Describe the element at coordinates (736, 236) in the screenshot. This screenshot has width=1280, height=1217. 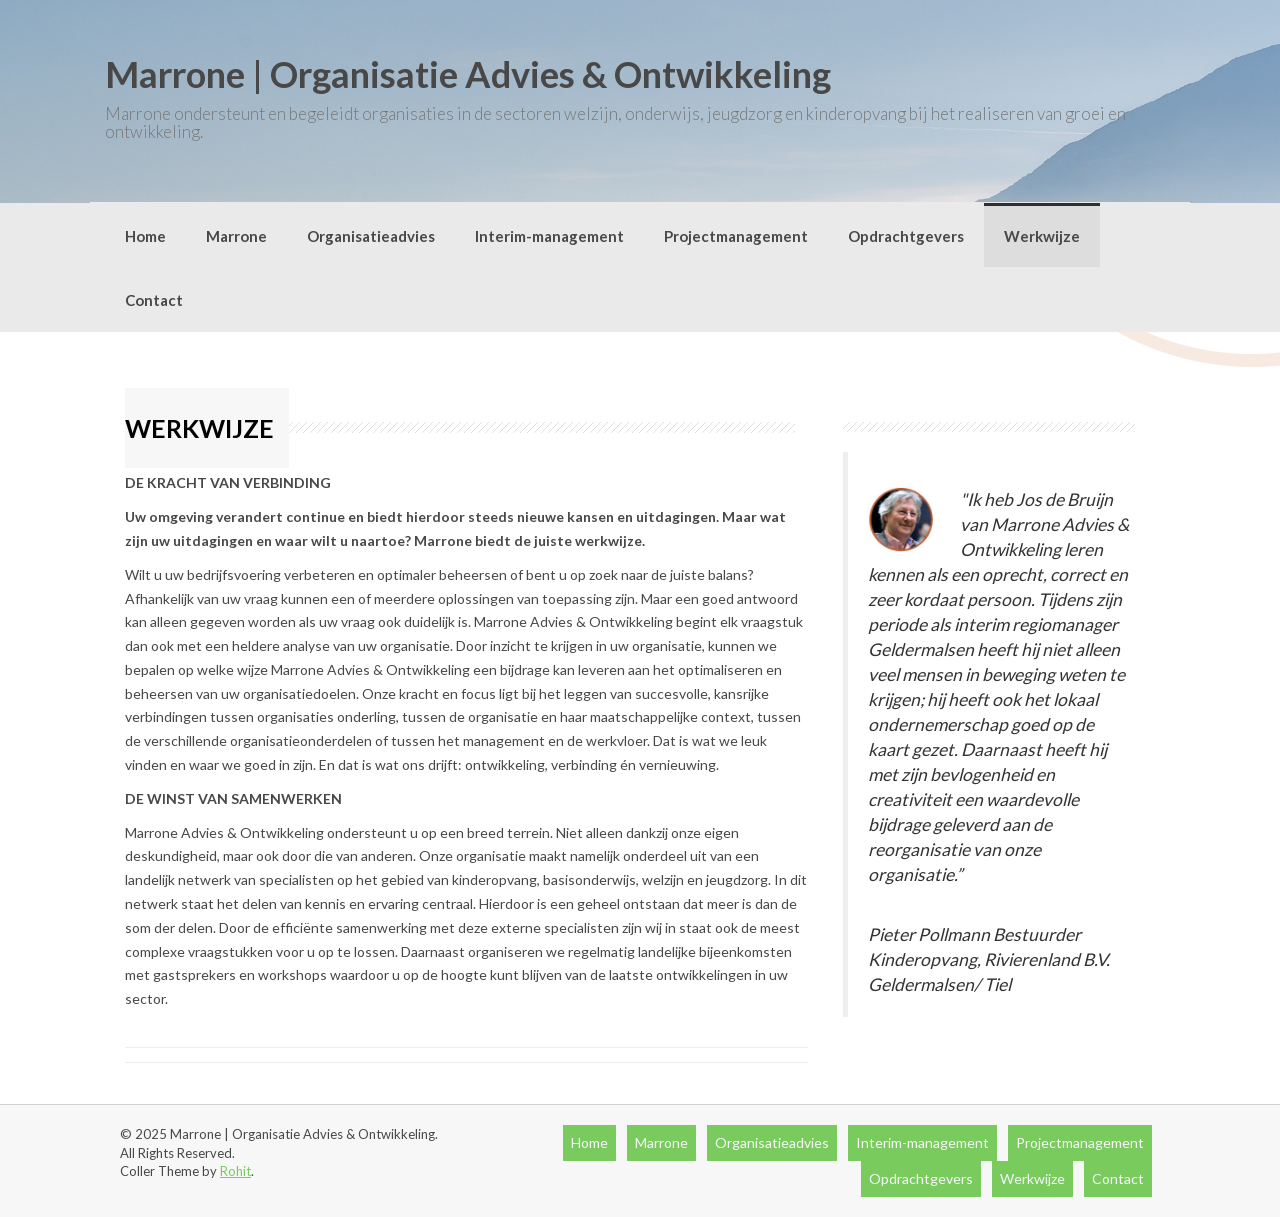
I see `Projectmanagement` at that location.